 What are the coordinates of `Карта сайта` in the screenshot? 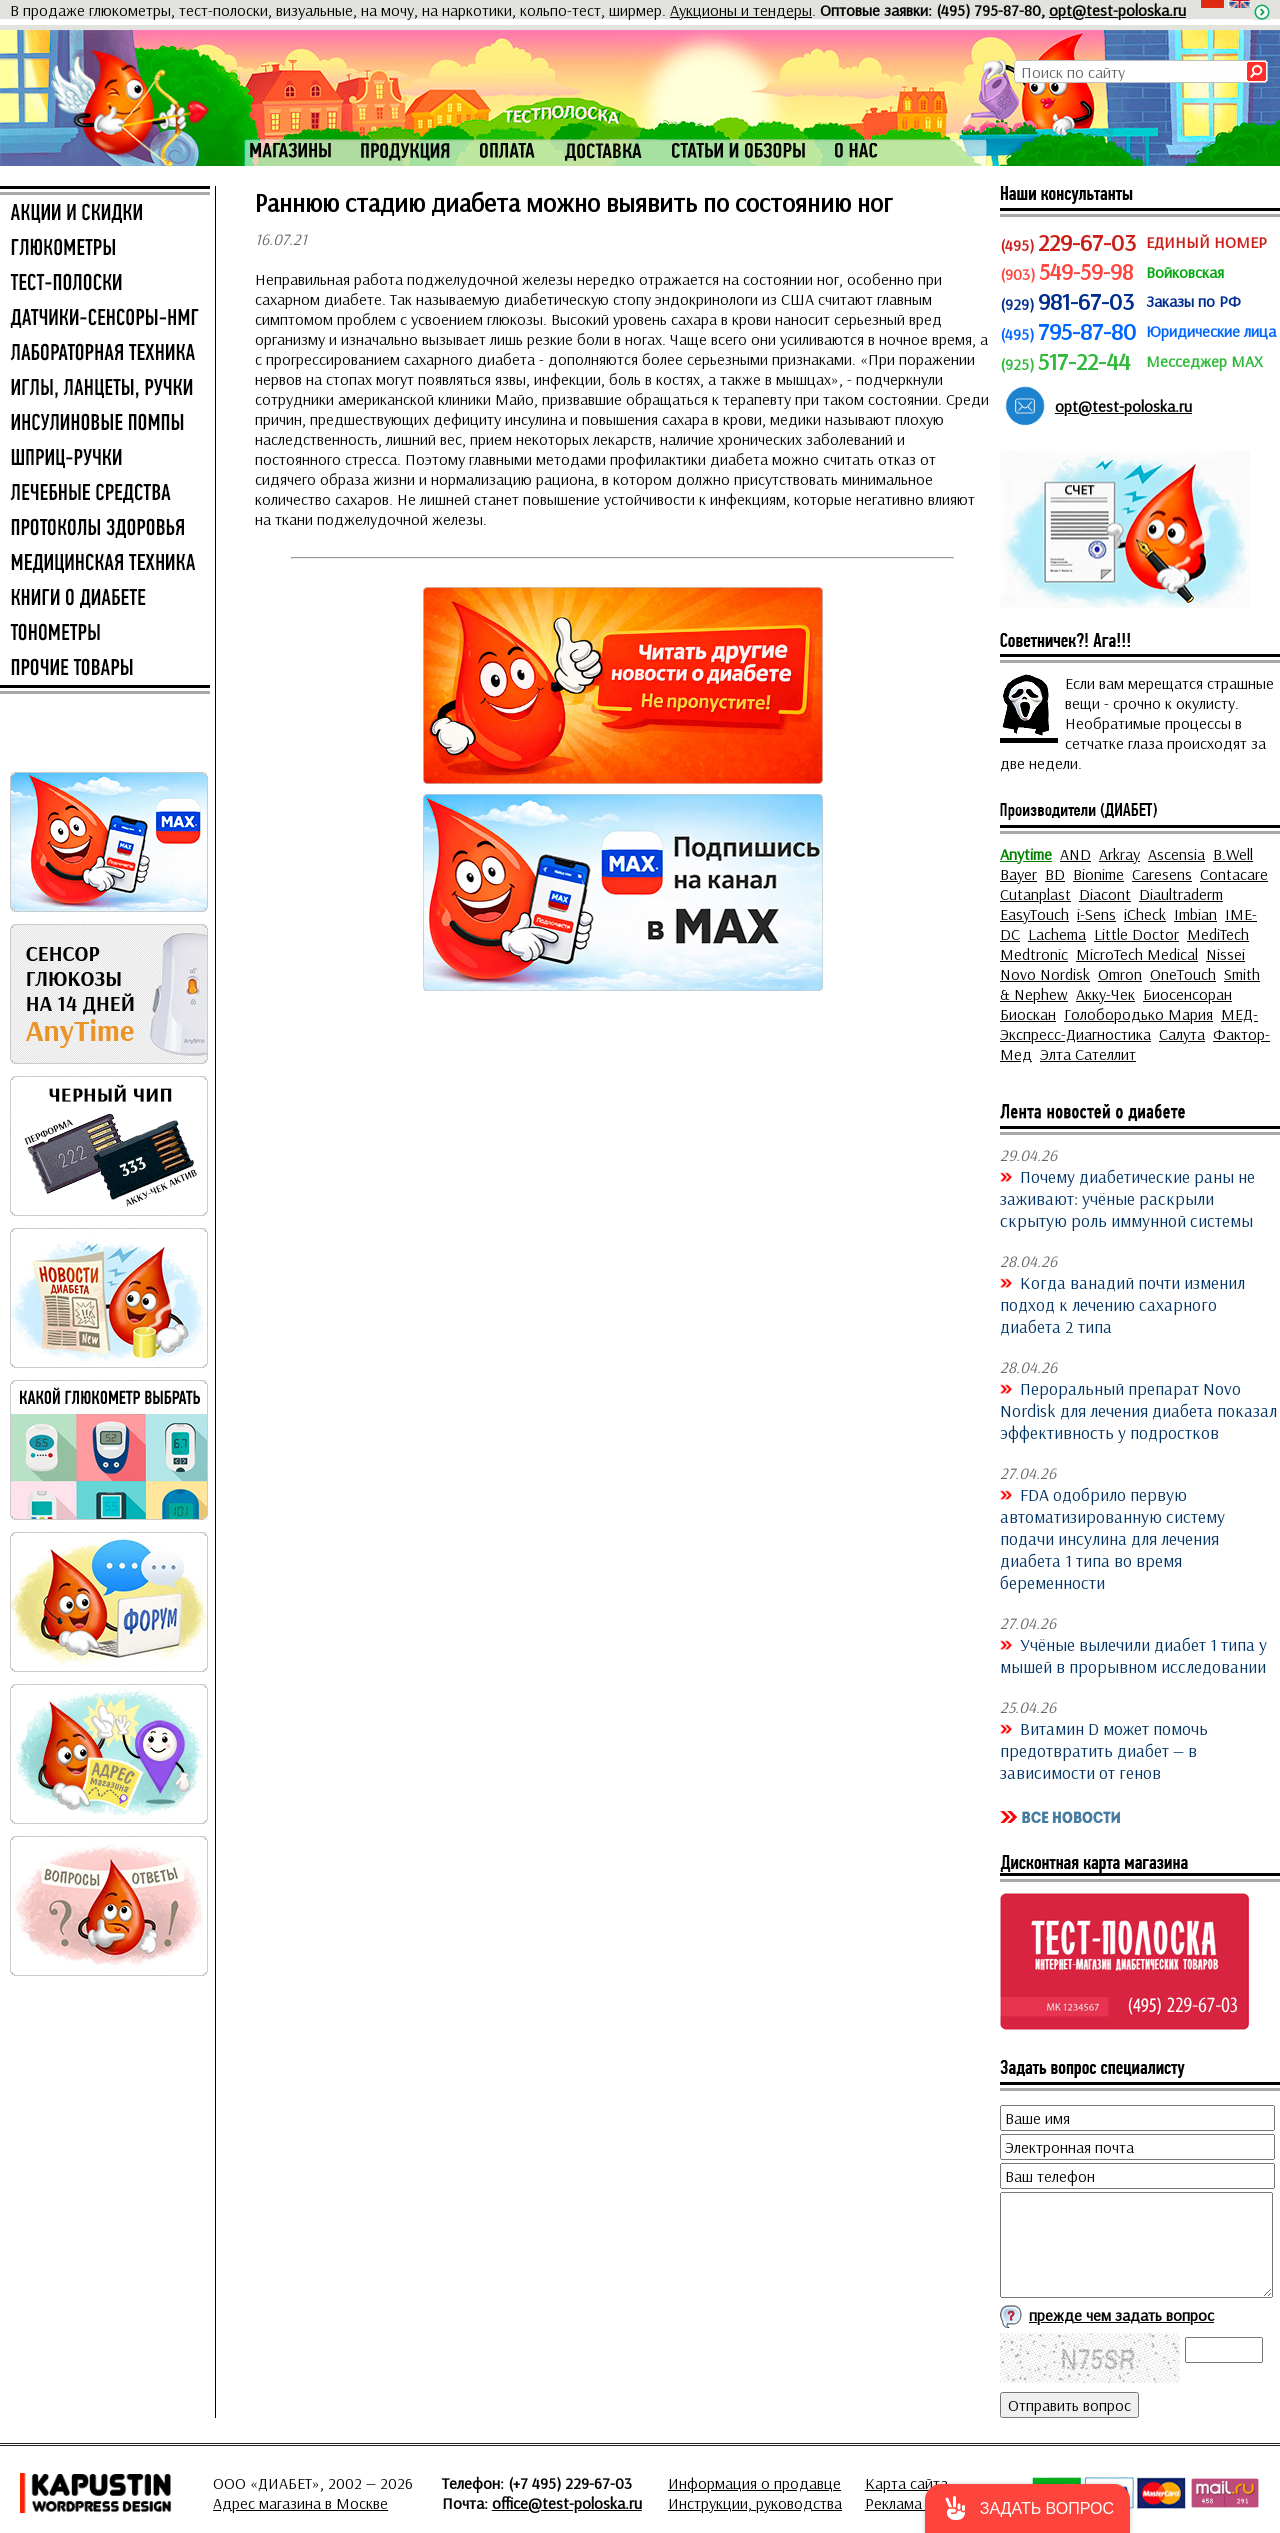 It's located at (906, 2483).